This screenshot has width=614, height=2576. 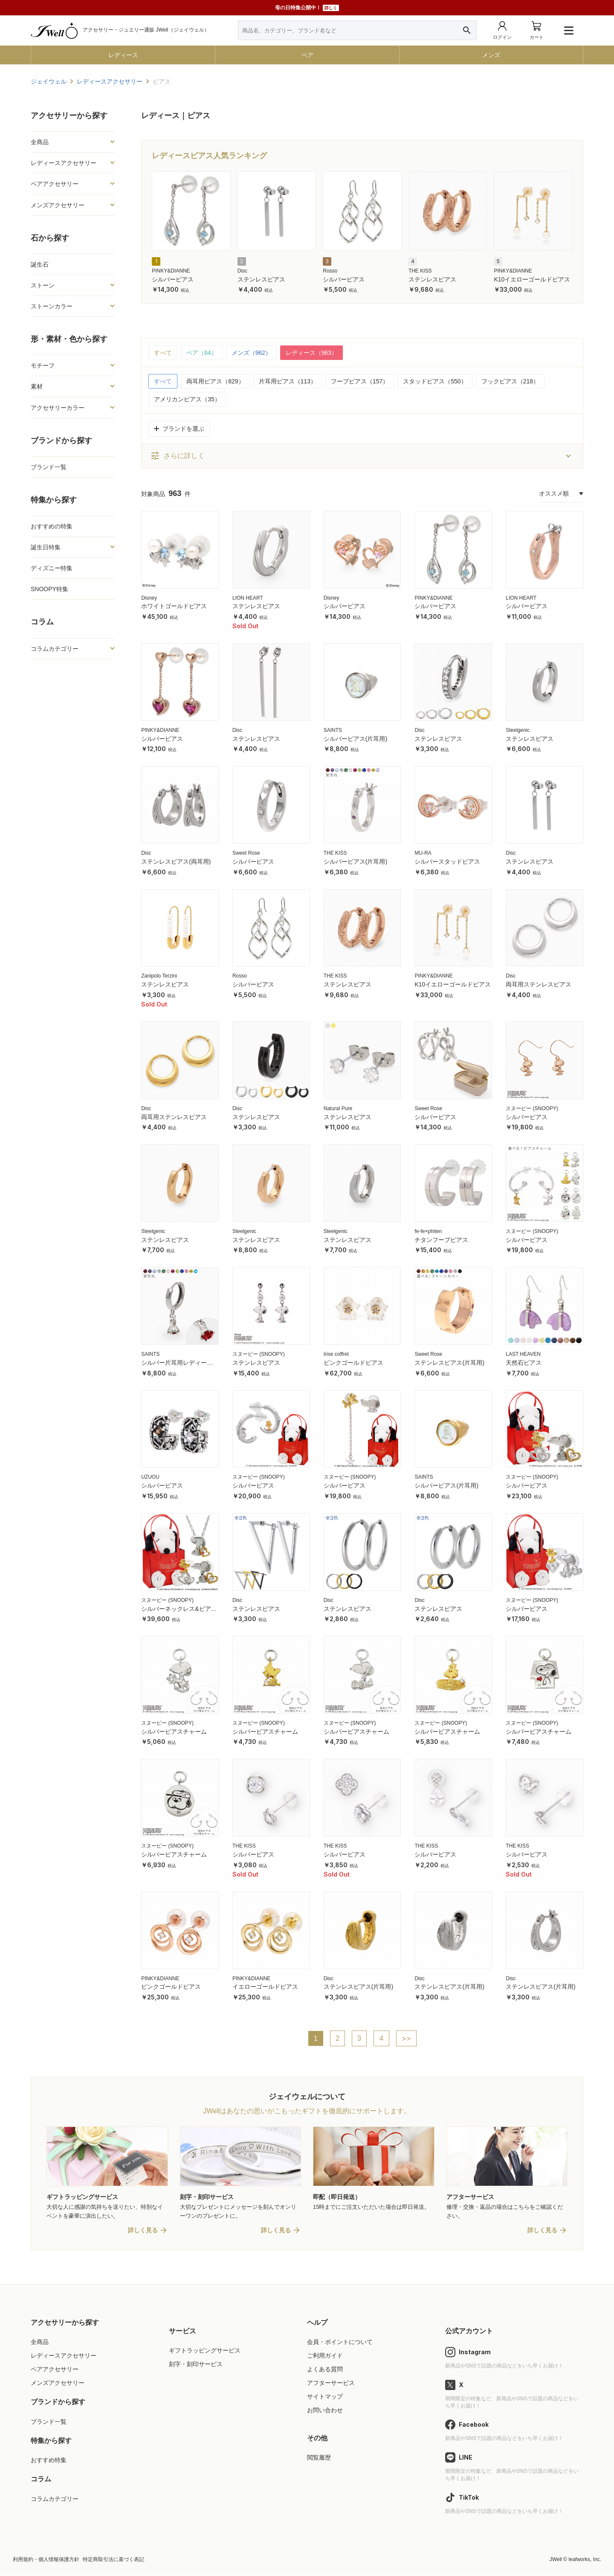 What do you see at coordinates (46, 547) in the screenshot?
I see `誕生日特集` at bounding box center [46, 547].